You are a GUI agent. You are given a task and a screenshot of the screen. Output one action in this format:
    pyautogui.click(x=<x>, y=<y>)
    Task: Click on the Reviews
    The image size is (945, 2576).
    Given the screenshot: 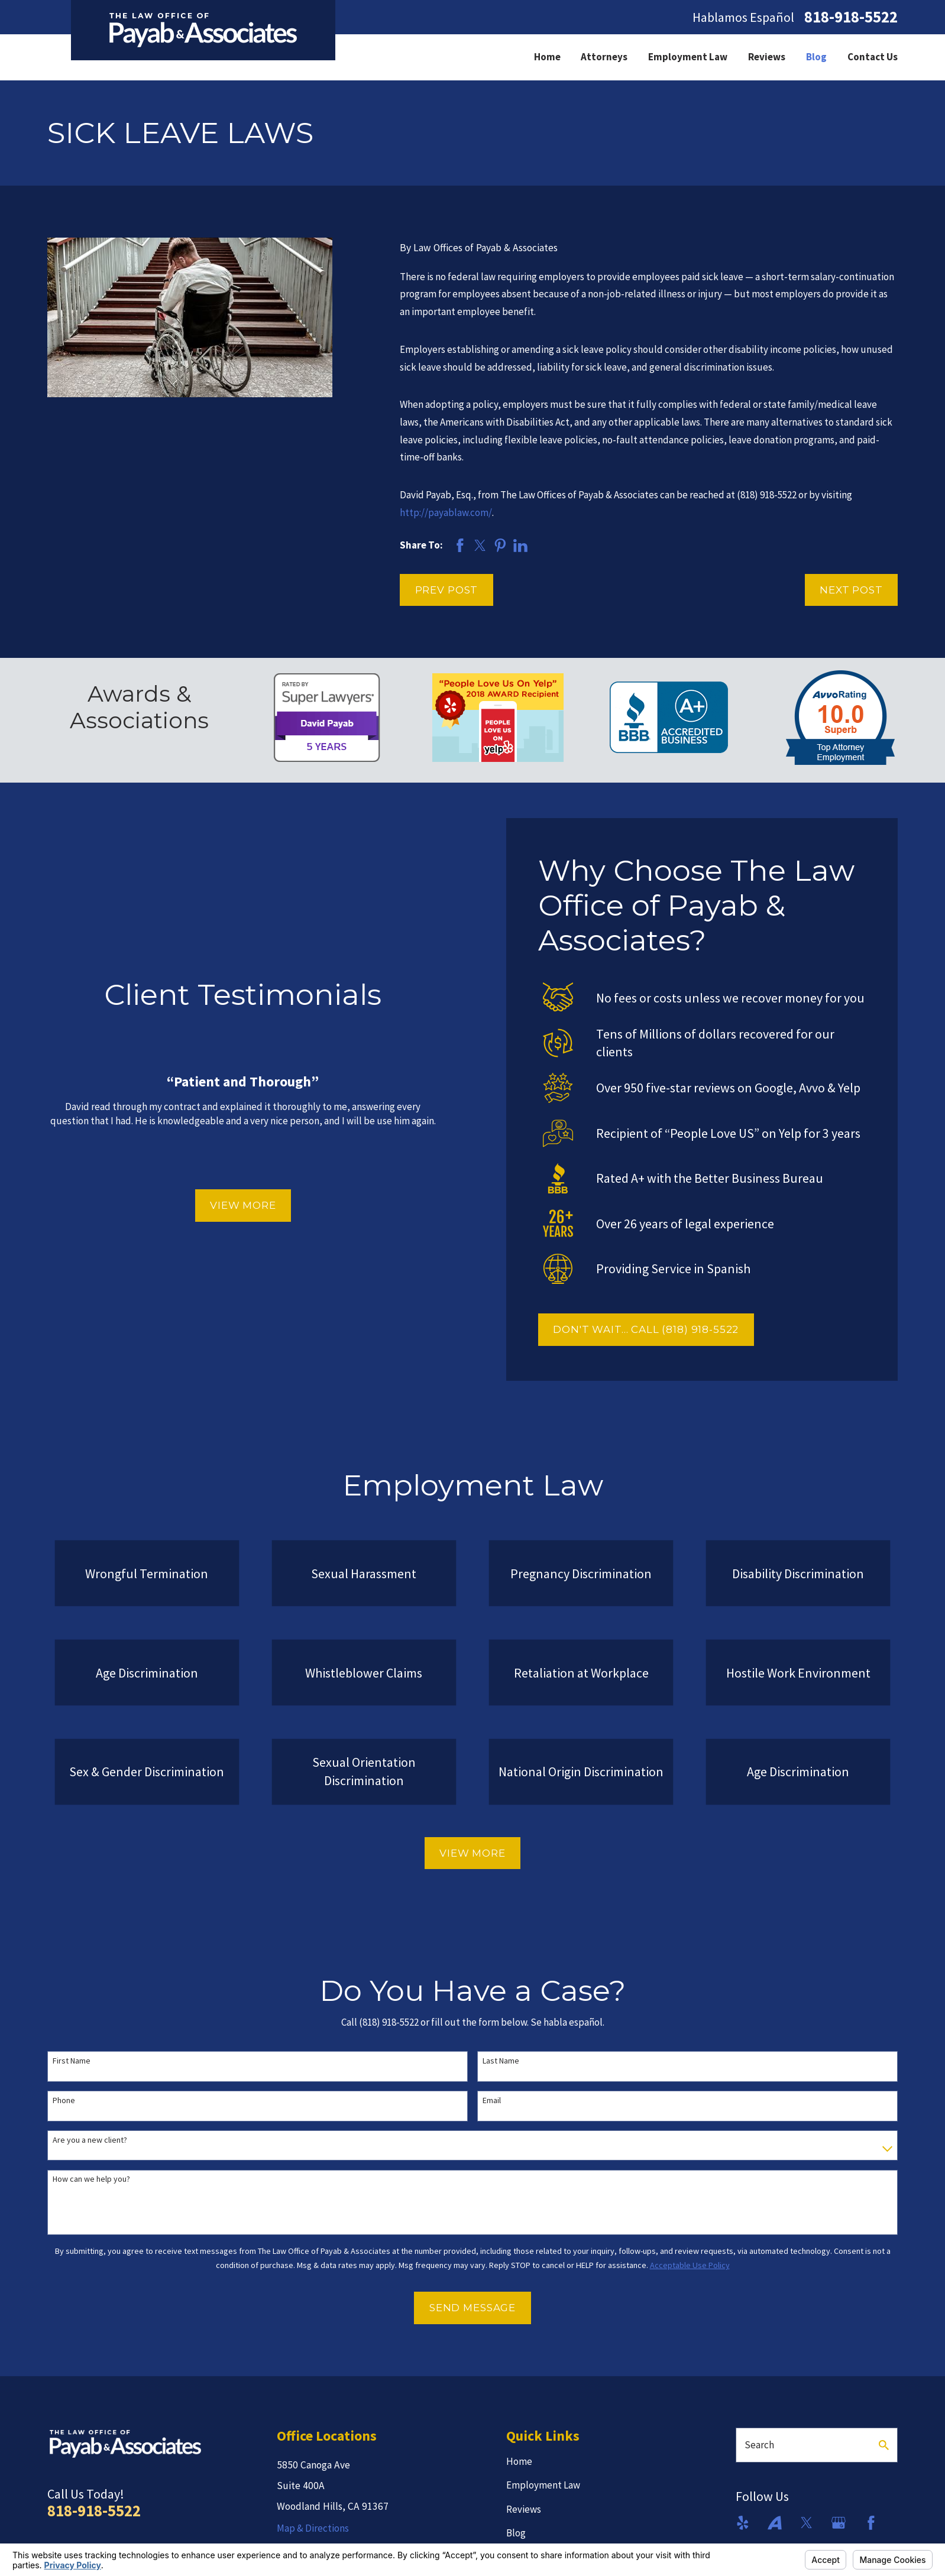 What is the action you would take?
    pyautogui.click(x=523, y=2509)
    